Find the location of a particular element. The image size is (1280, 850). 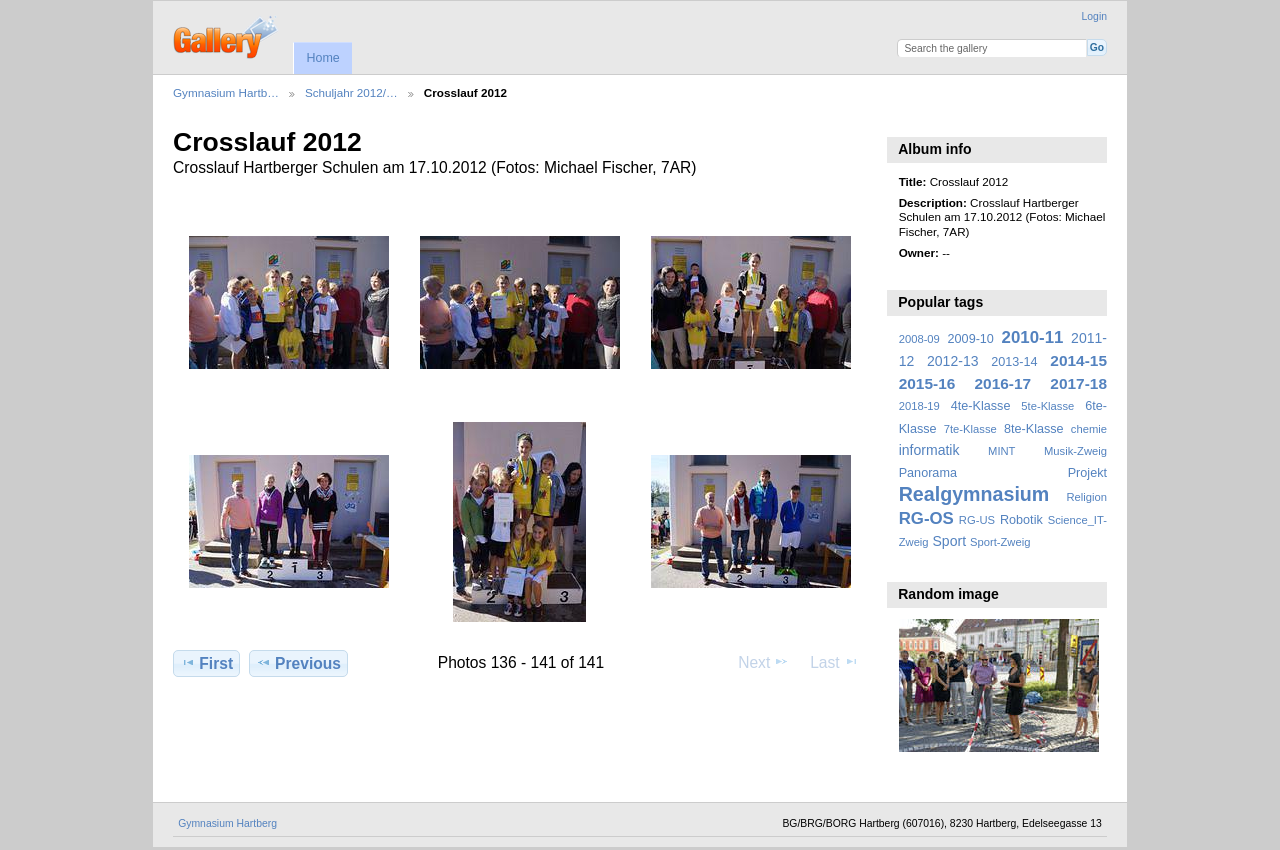

Next is located at coordinates (763, 662).